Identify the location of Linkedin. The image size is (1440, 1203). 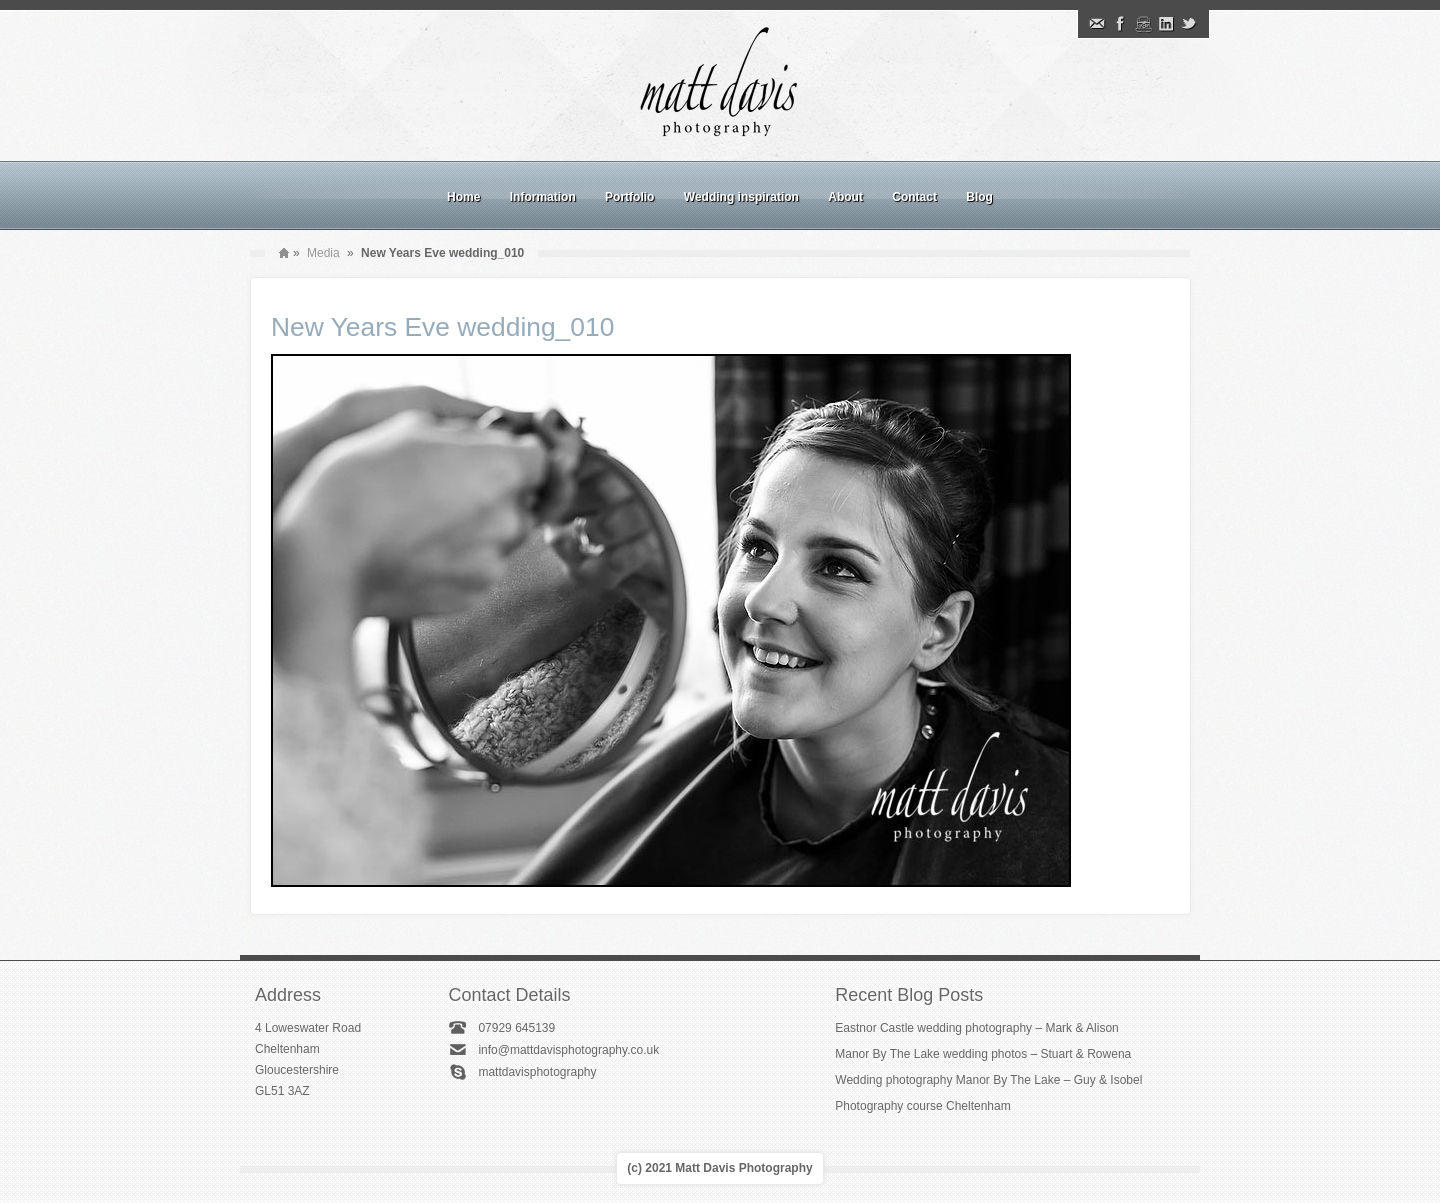
(1166, 24).